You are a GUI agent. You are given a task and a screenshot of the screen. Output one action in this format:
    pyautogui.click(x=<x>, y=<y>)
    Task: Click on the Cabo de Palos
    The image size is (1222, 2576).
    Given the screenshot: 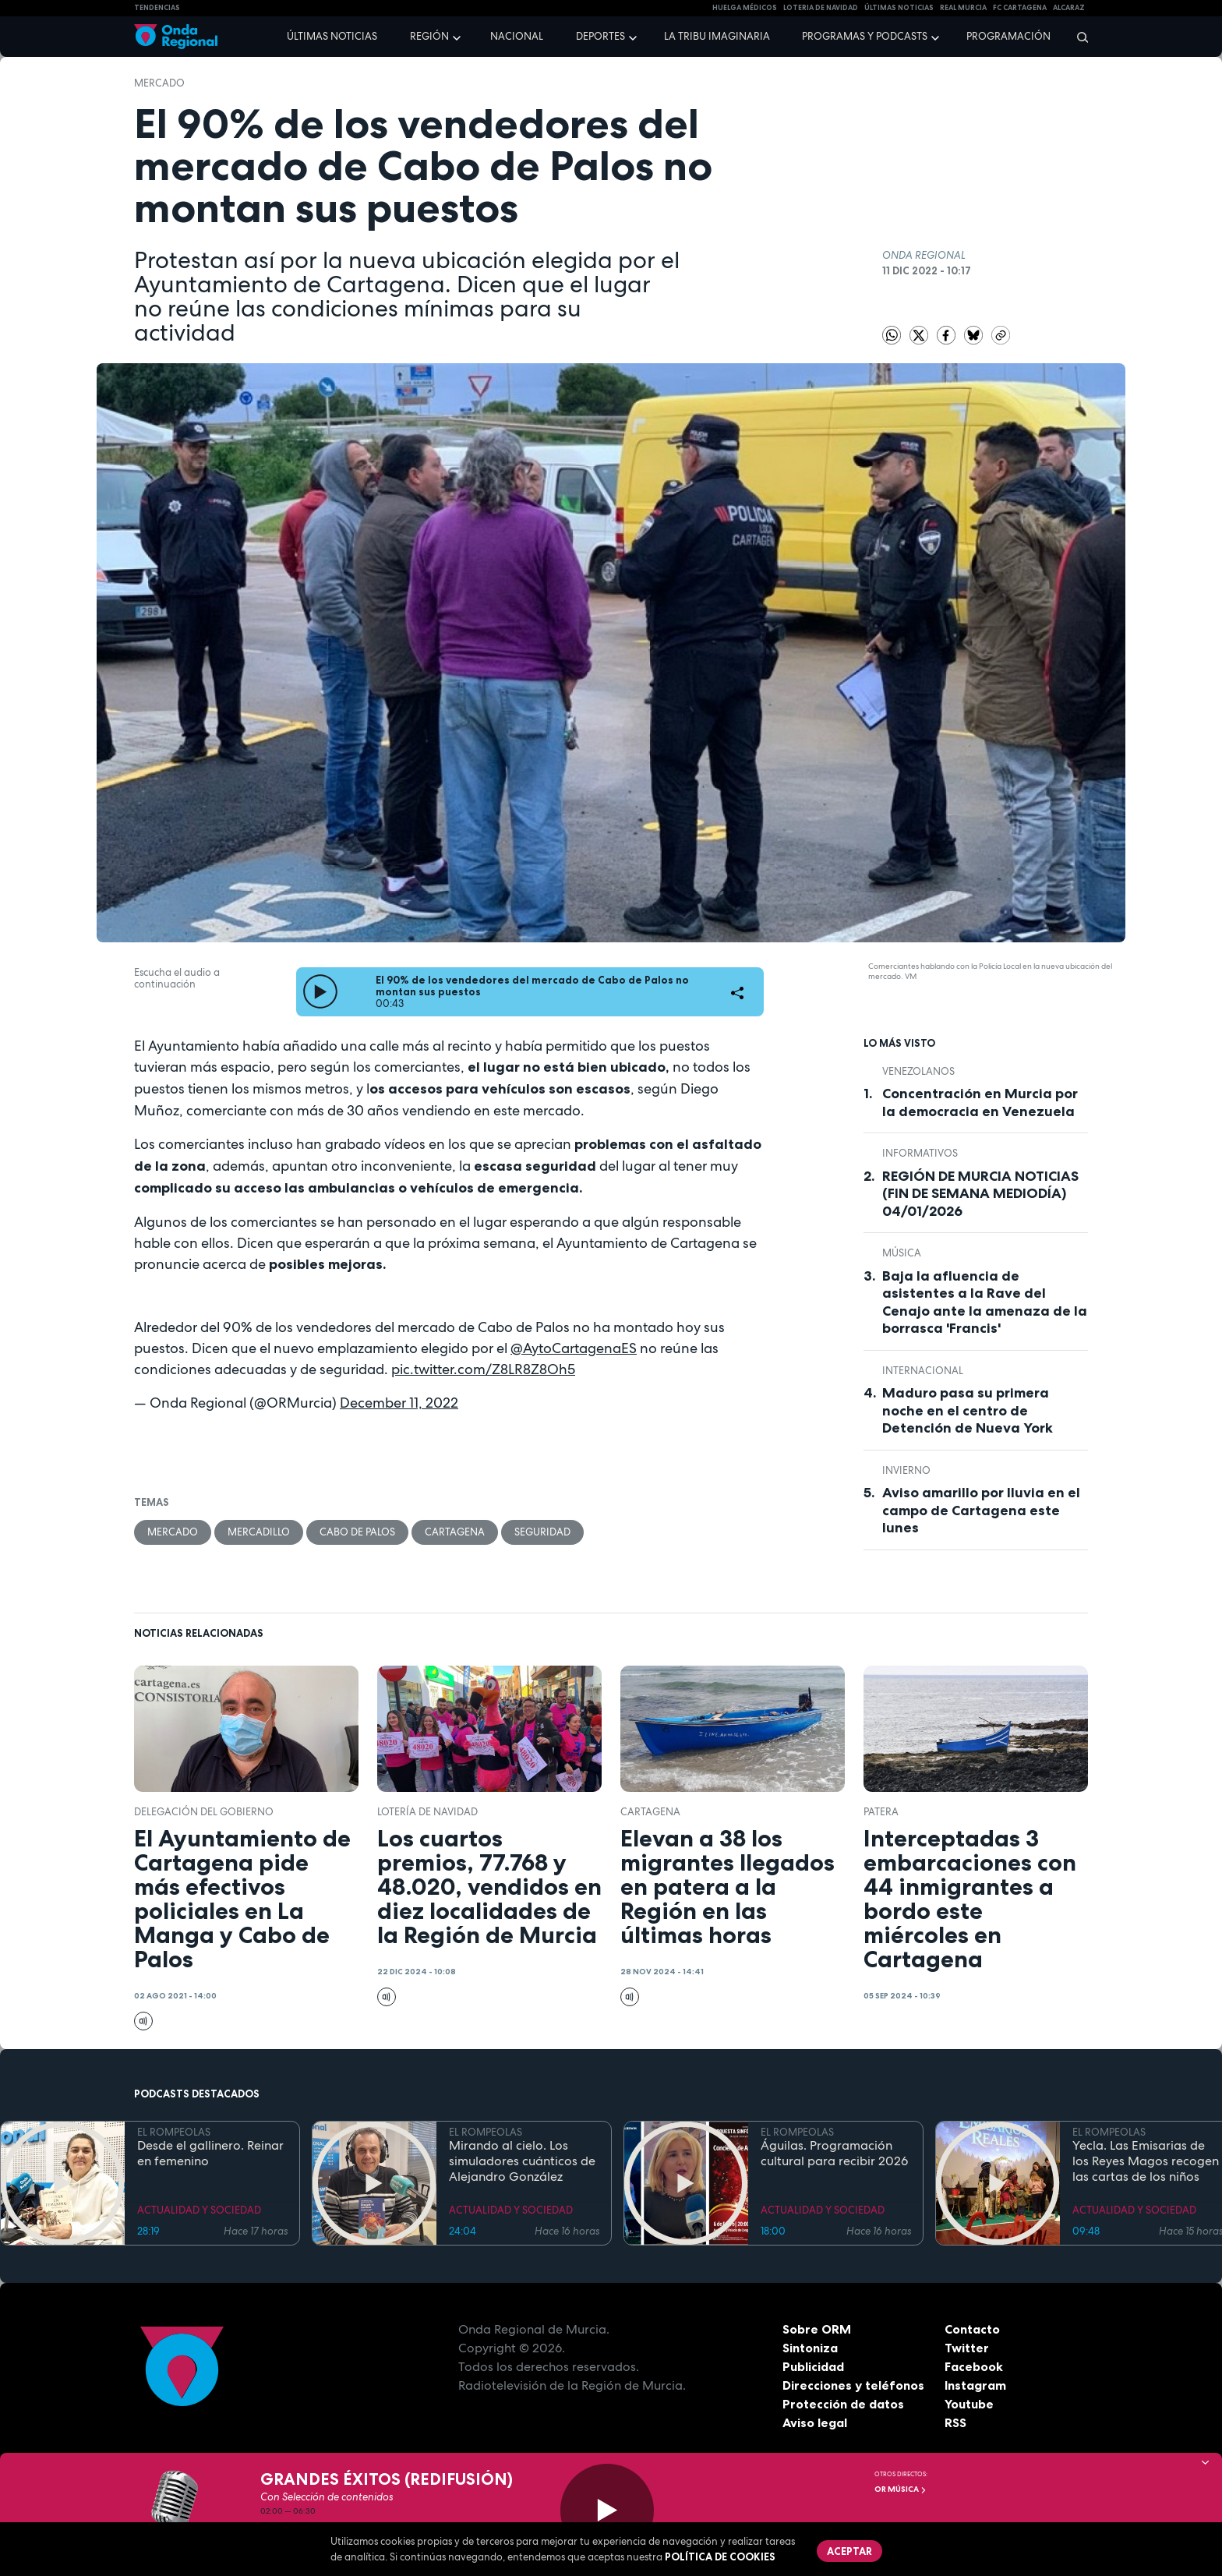 What is the action you would take?
    pyautogui.click(x=357, y=1532)
    